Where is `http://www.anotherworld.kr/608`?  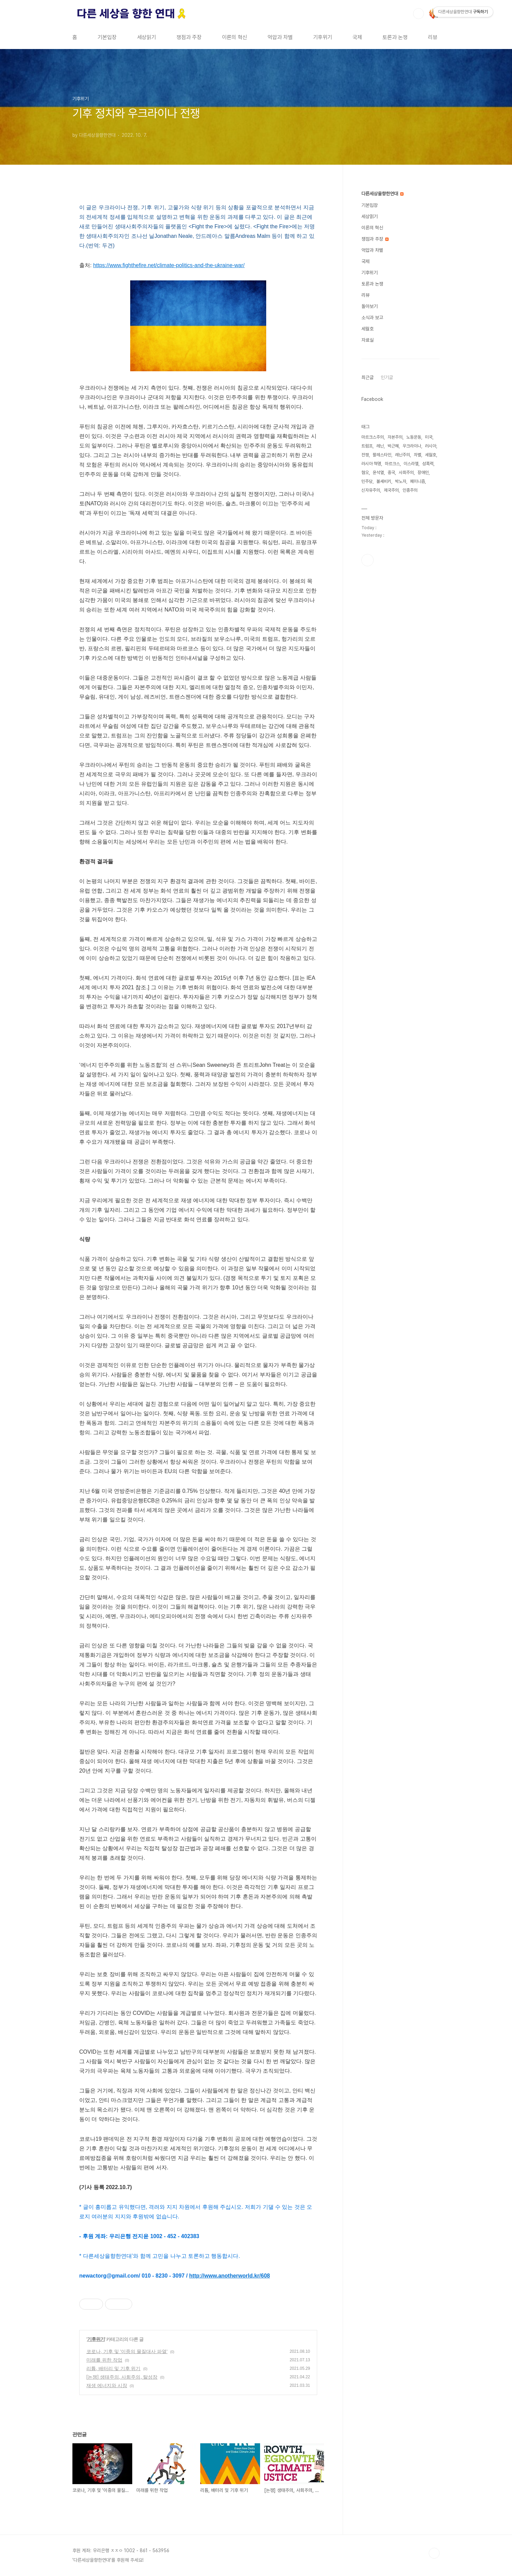
http://www.anotherworld.kr/608 is located at coordinates (229, 2276).